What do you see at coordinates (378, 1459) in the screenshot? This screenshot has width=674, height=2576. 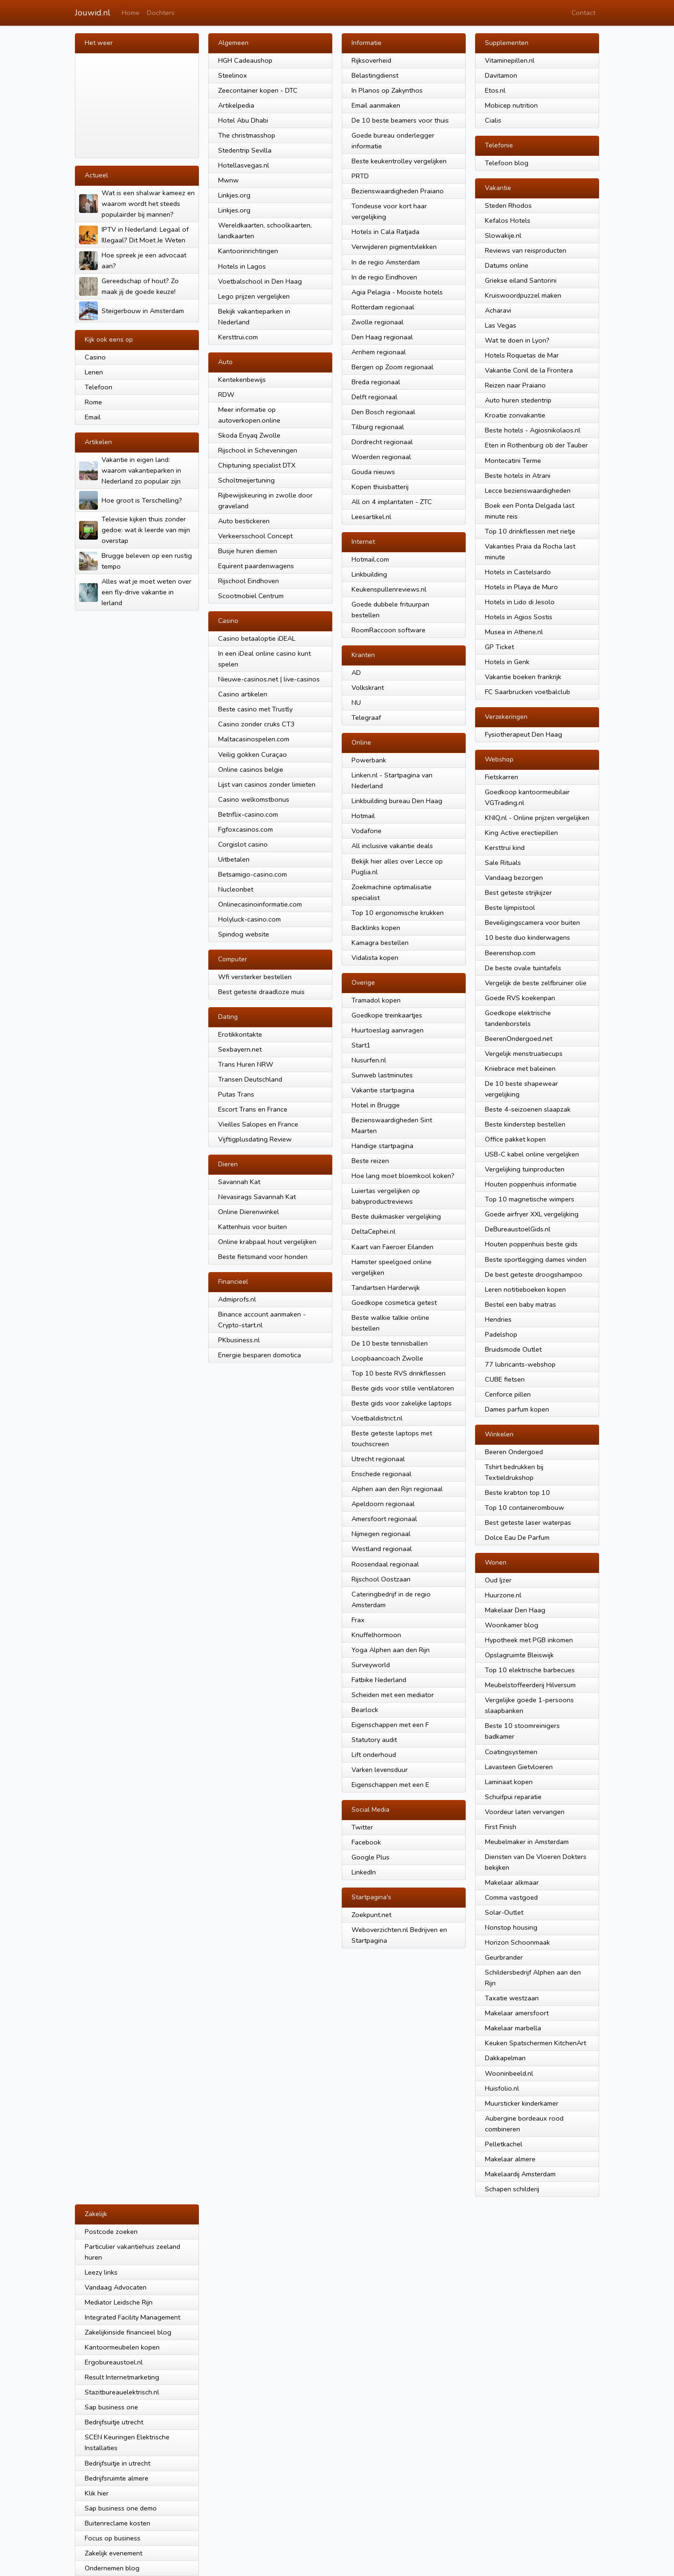 I see `Utrecht regionaal` at bounding box center [378, 1459].